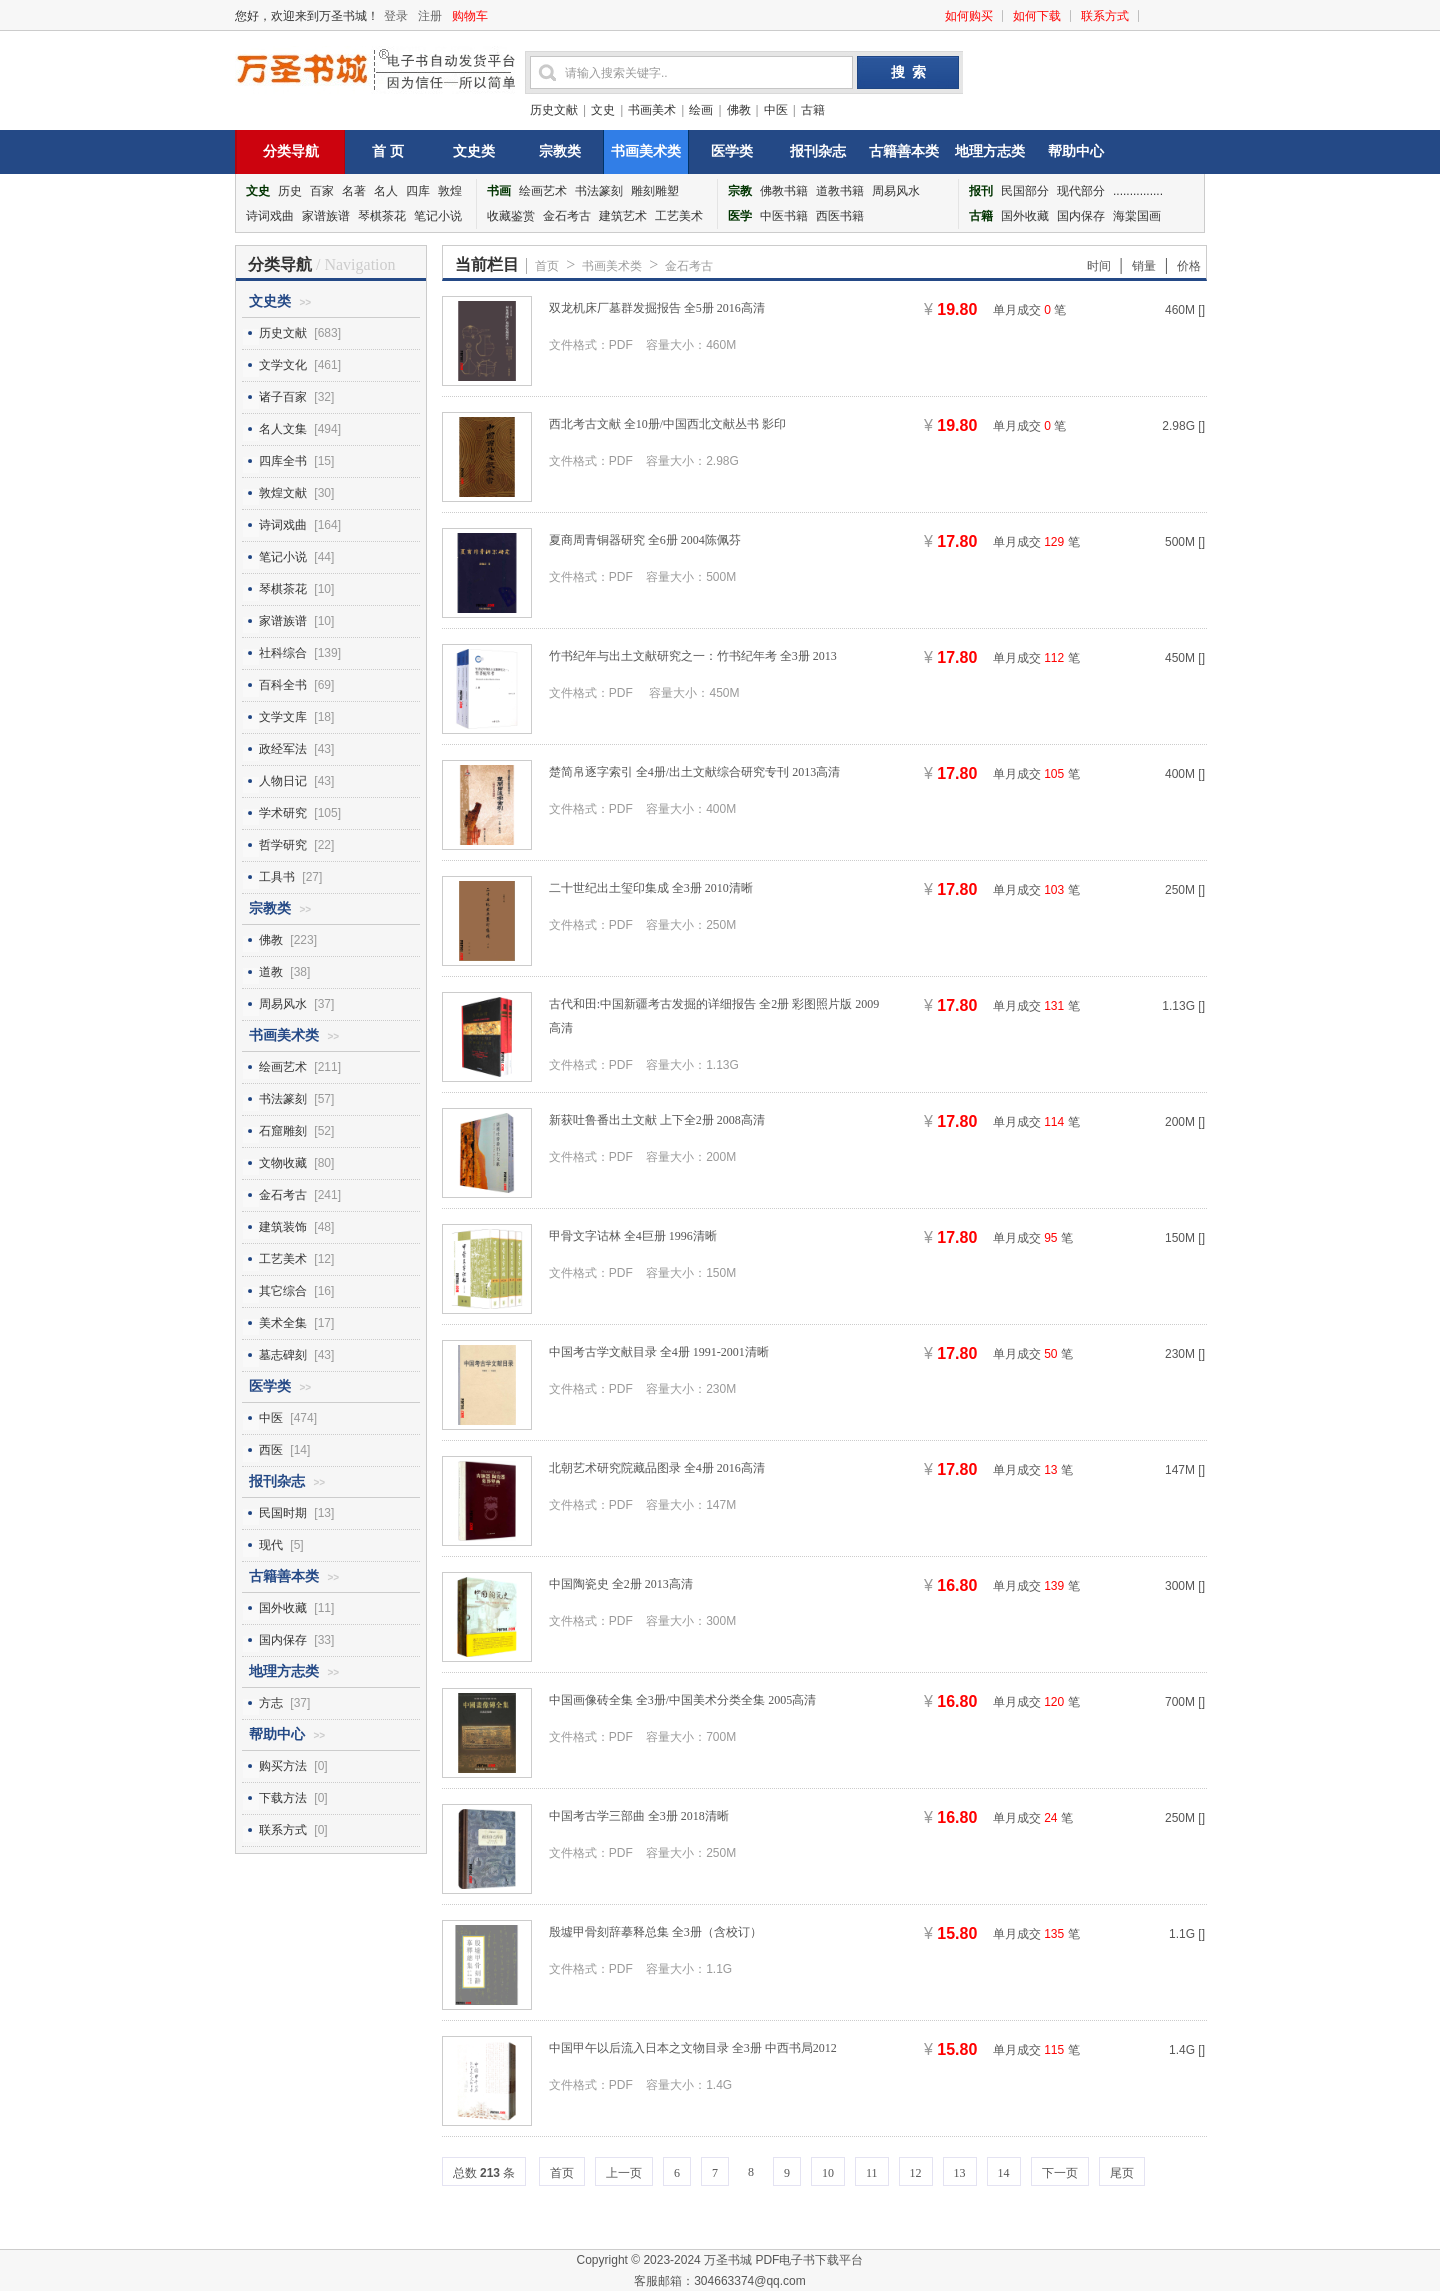  Describe the element at coordinates (603, 110) in the screenshot. I see `文史` at that location.